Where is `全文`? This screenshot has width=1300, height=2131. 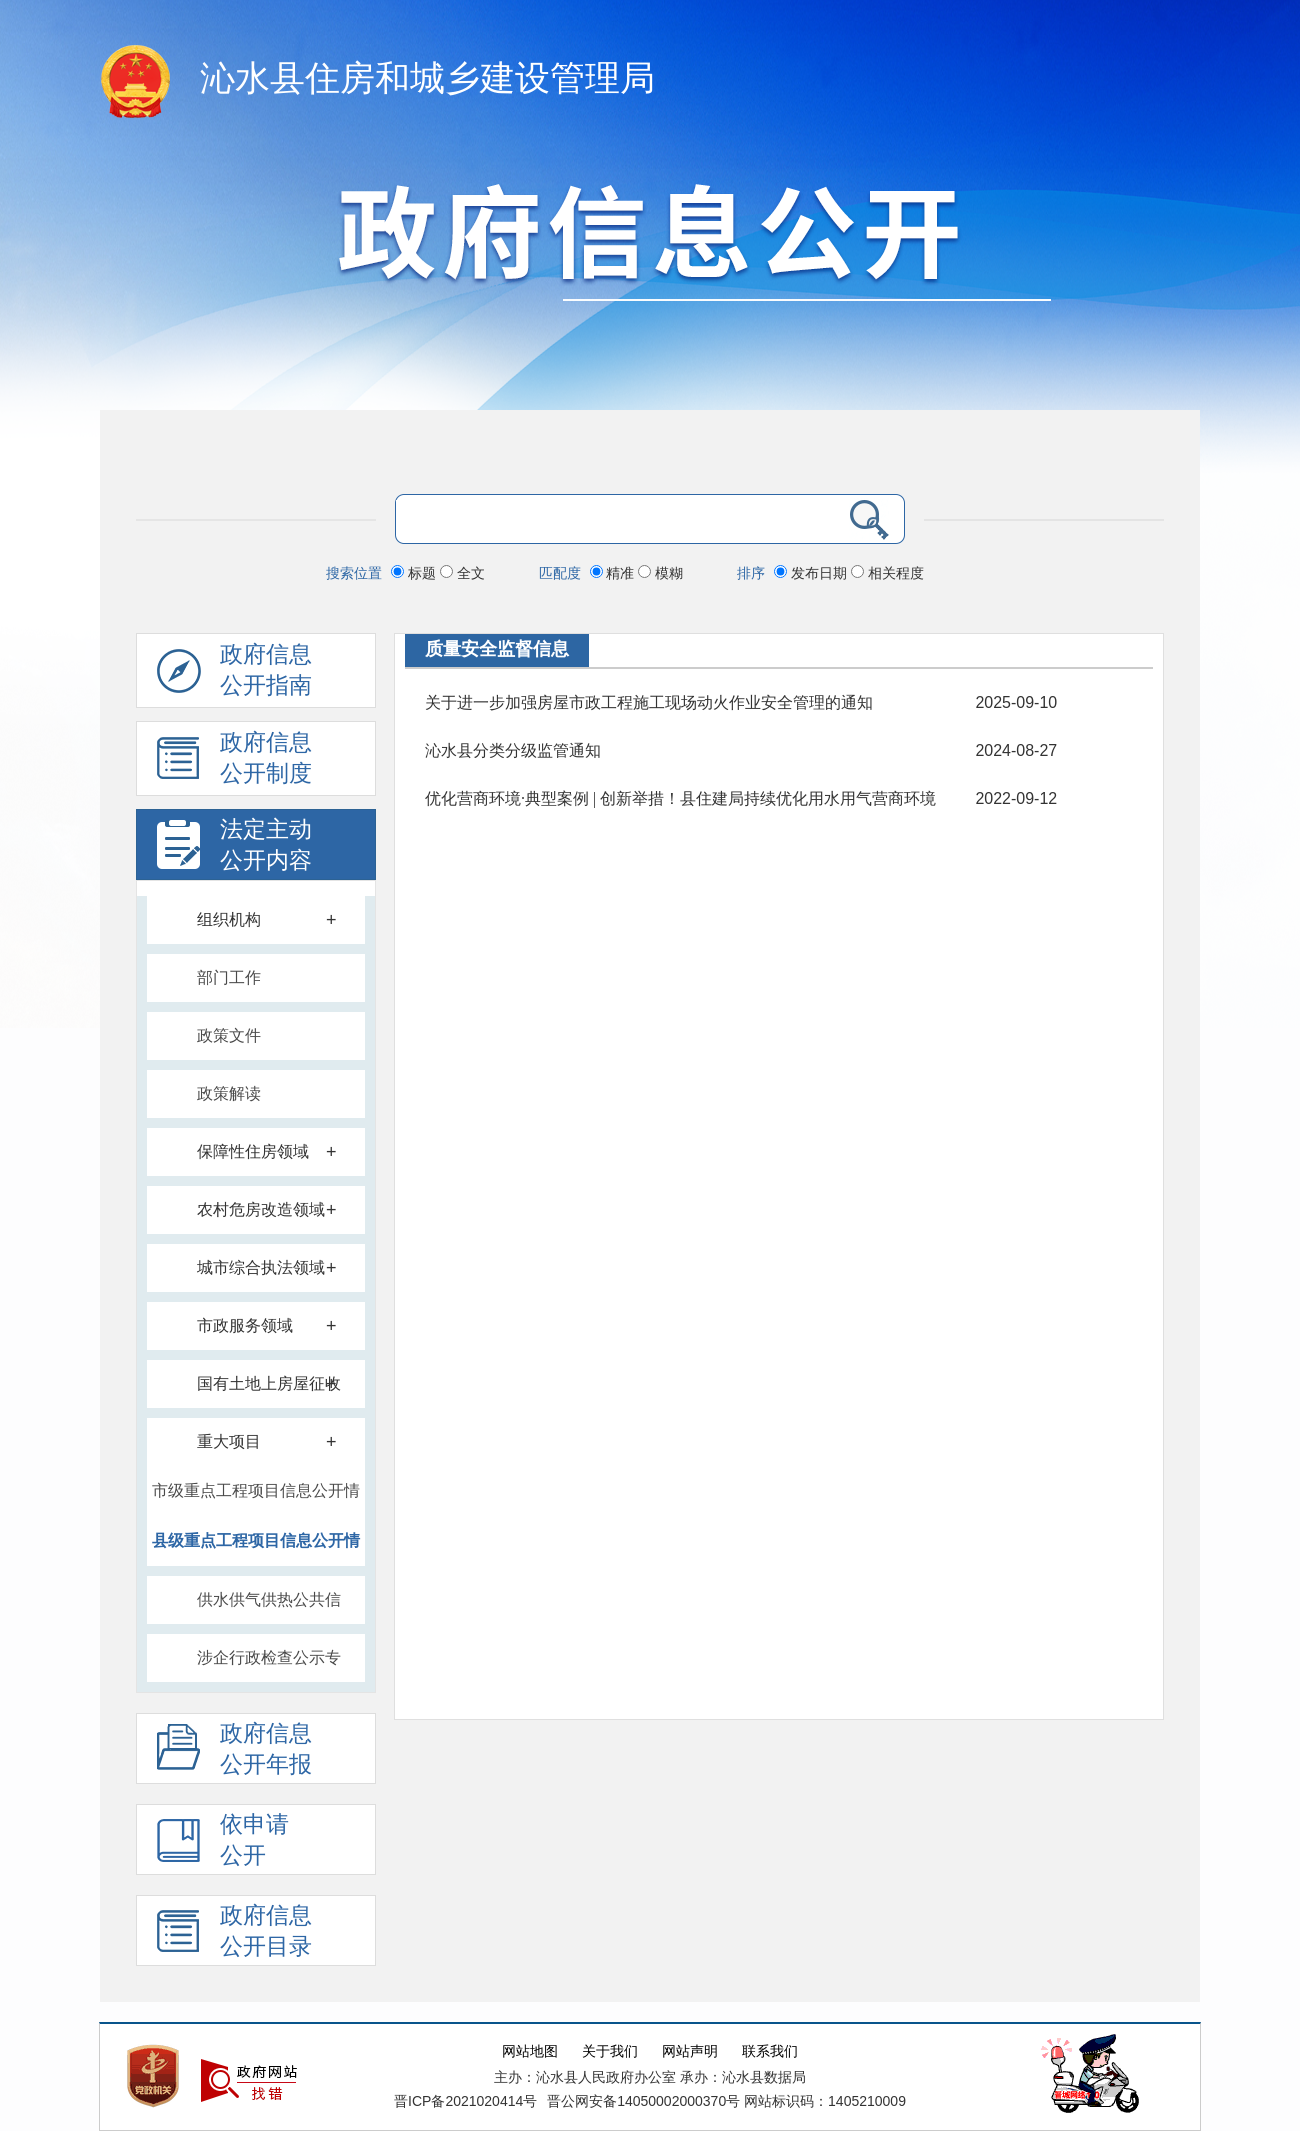
全文 is located at coordinates (462, 573).